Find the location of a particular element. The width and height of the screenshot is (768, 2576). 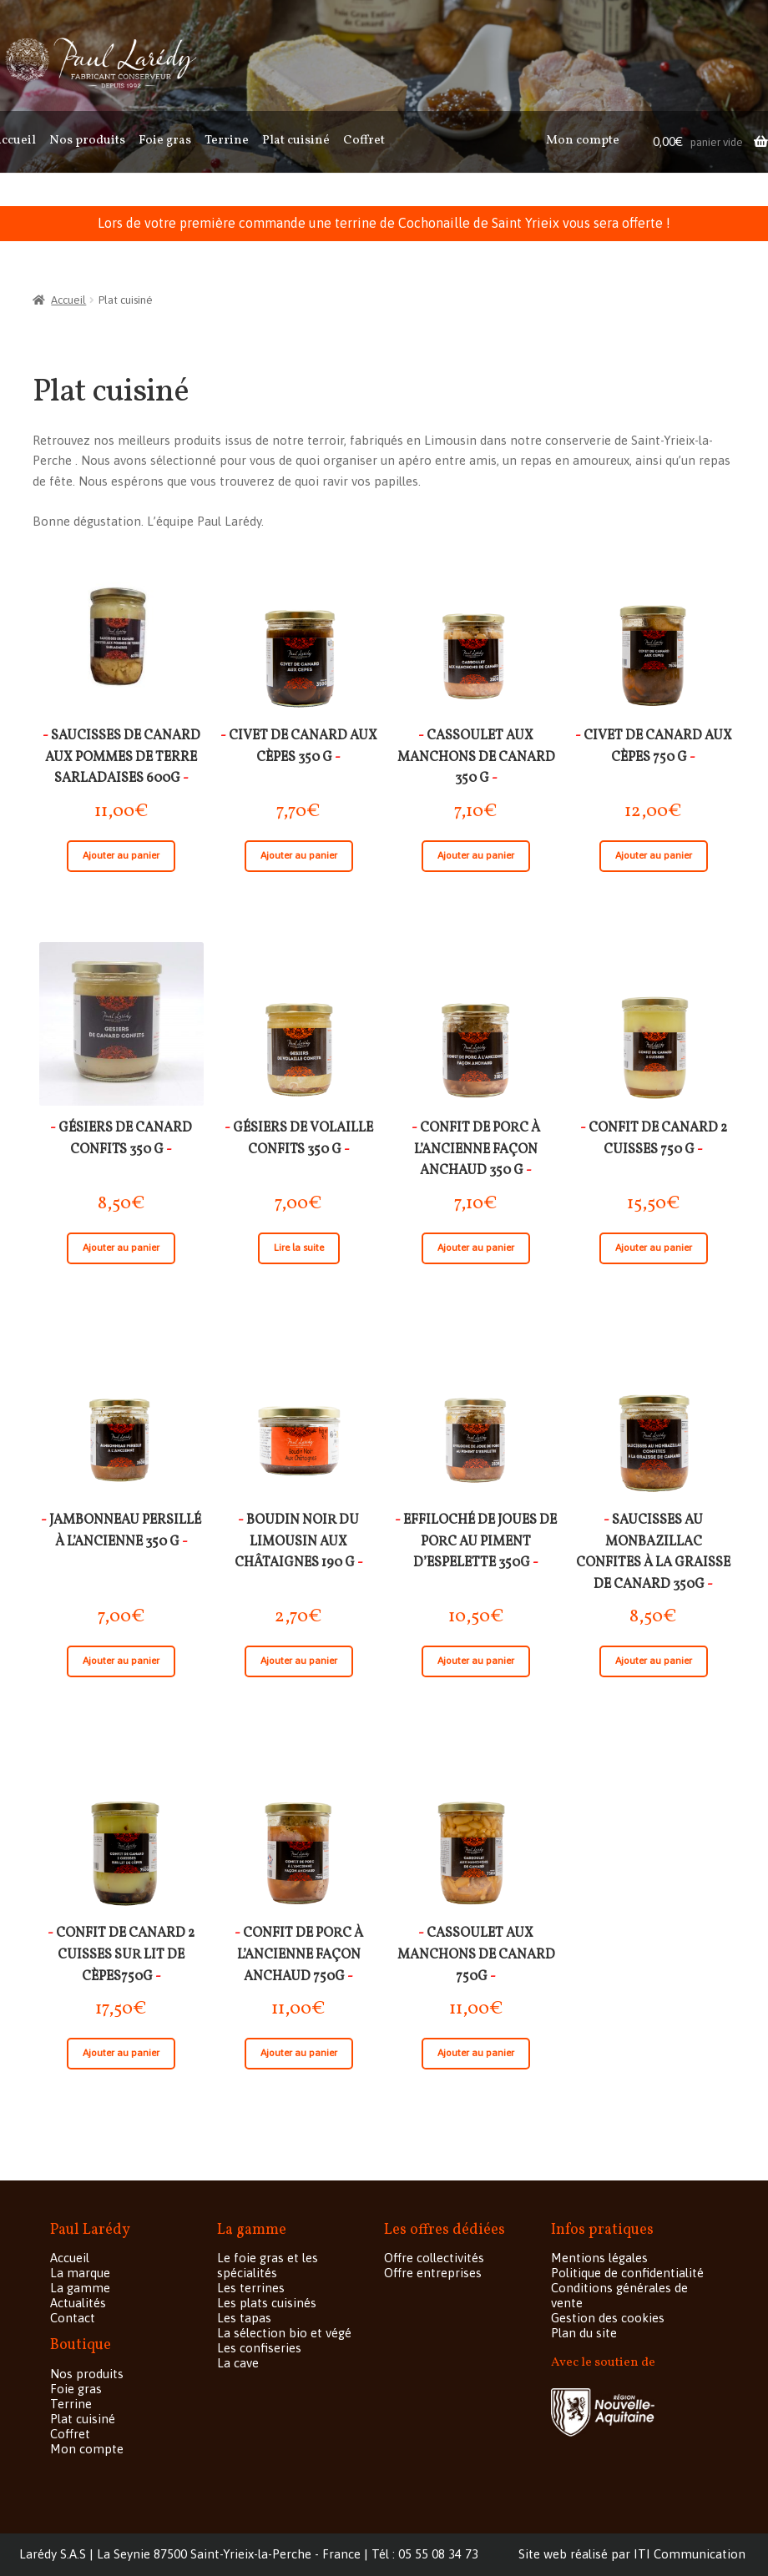

Ajouter au panier [Ajouter “Saucisses de canard aux pommes de terre Sarladaises 600g” à votre panier] is located at coordinates (121, 855).